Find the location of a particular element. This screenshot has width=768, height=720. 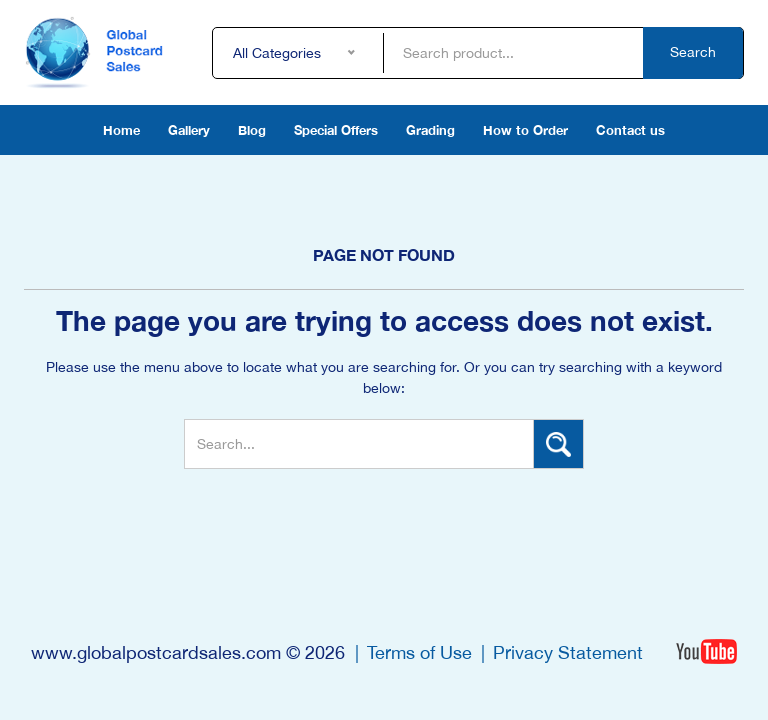

Gallery is located at coordinates (189, 130).